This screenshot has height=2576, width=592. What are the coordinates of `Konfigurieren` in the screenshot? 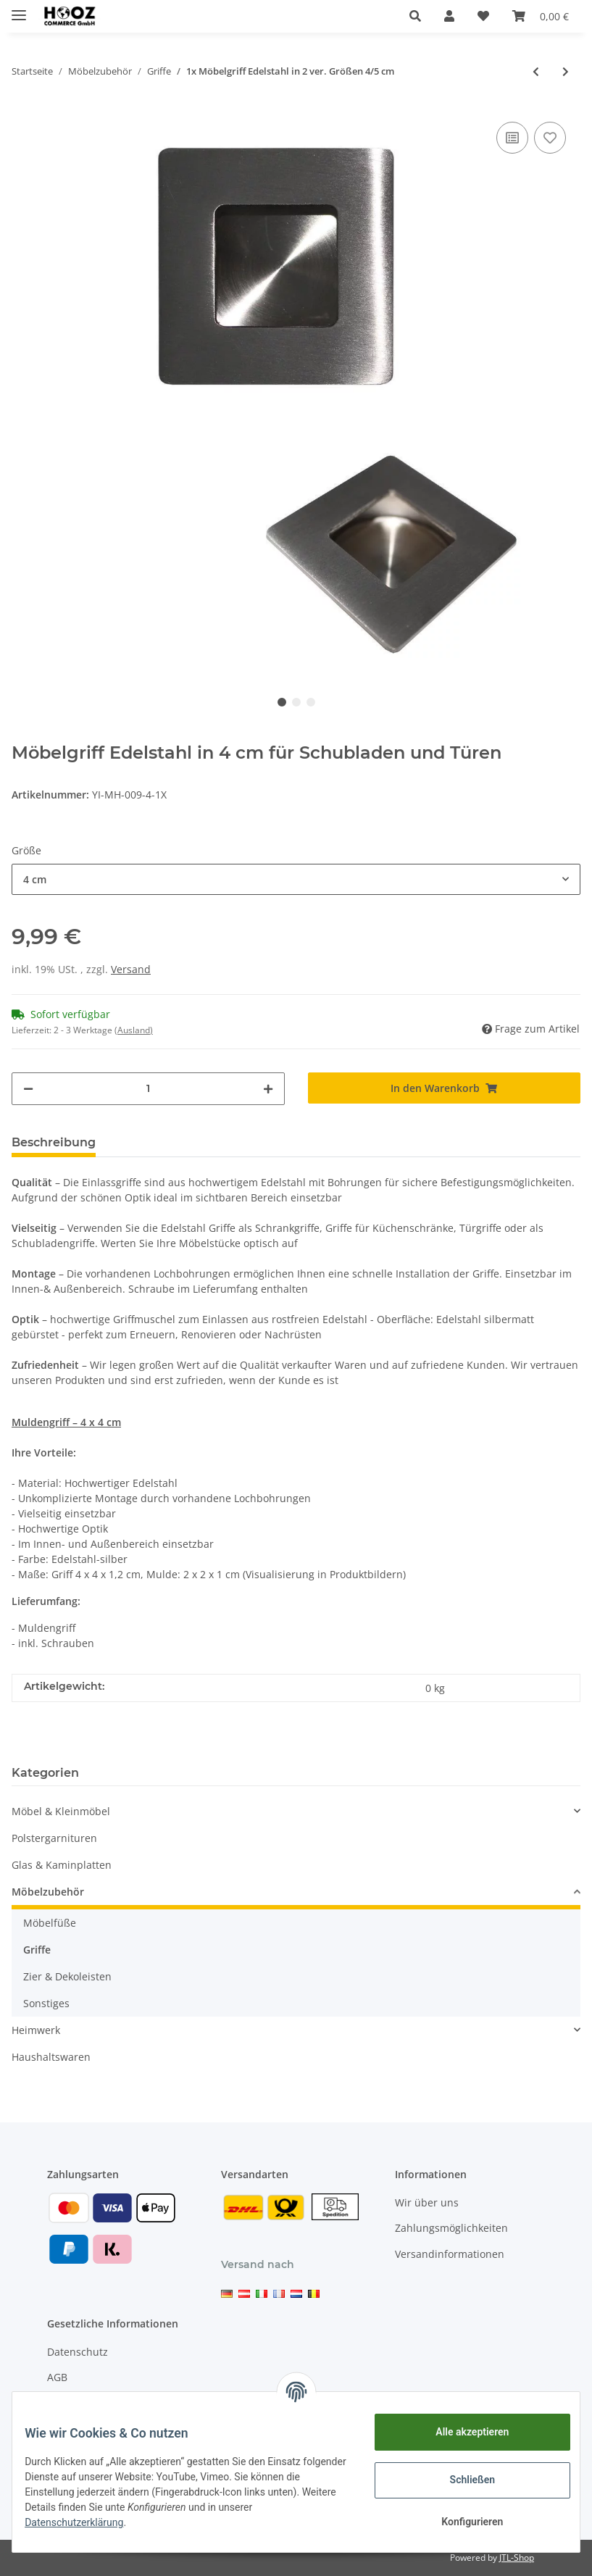 It's located at (461, 2521).